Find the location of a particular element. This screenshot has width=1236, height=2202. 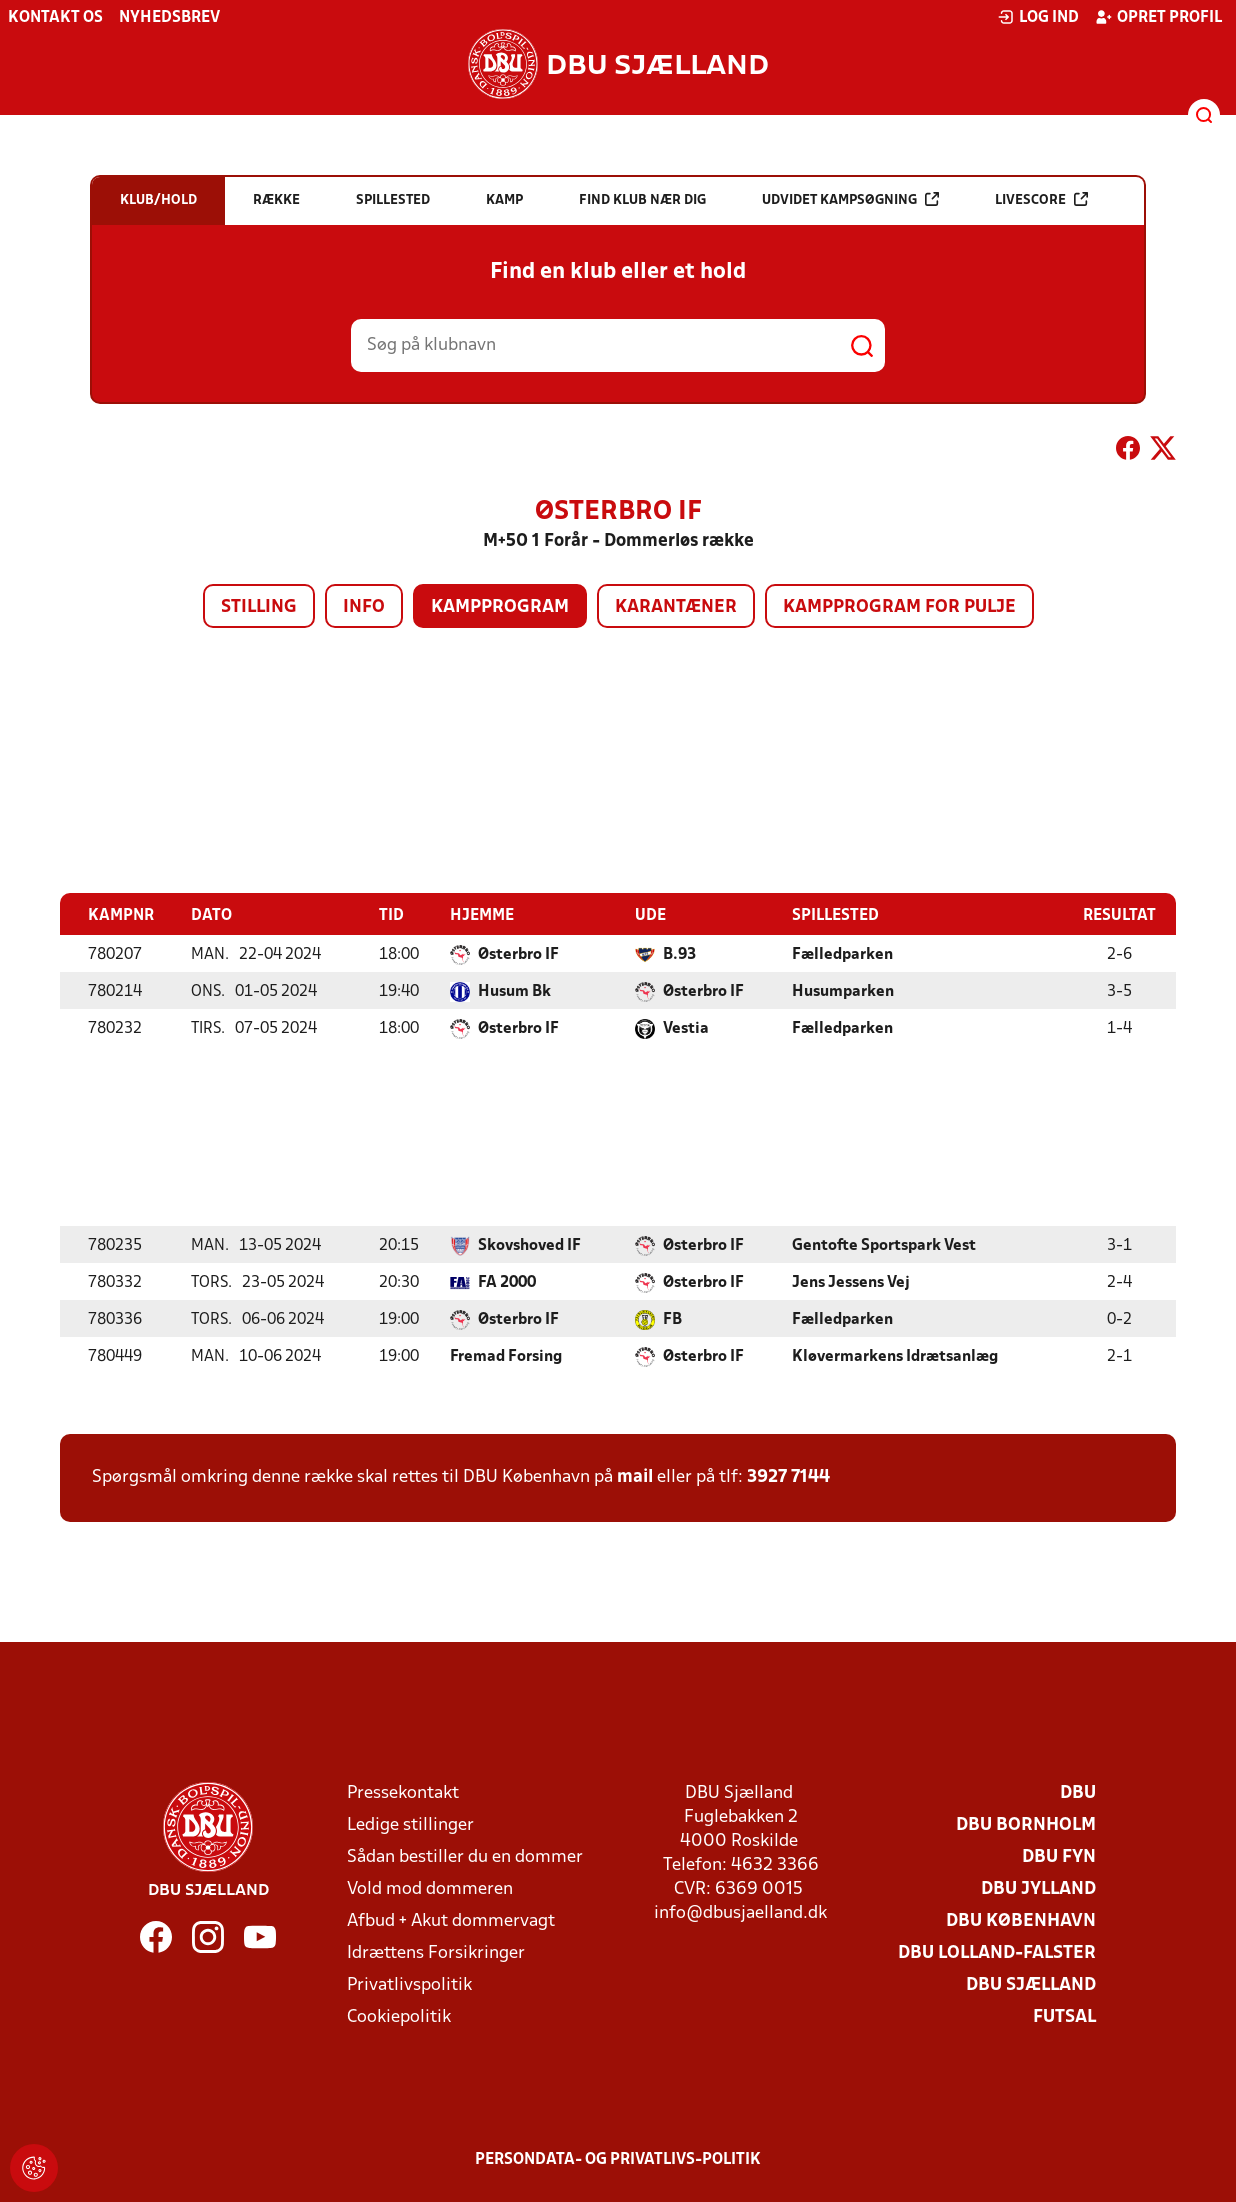

Sådan bestiller du en dommer is located at coordinates (465, 1856).